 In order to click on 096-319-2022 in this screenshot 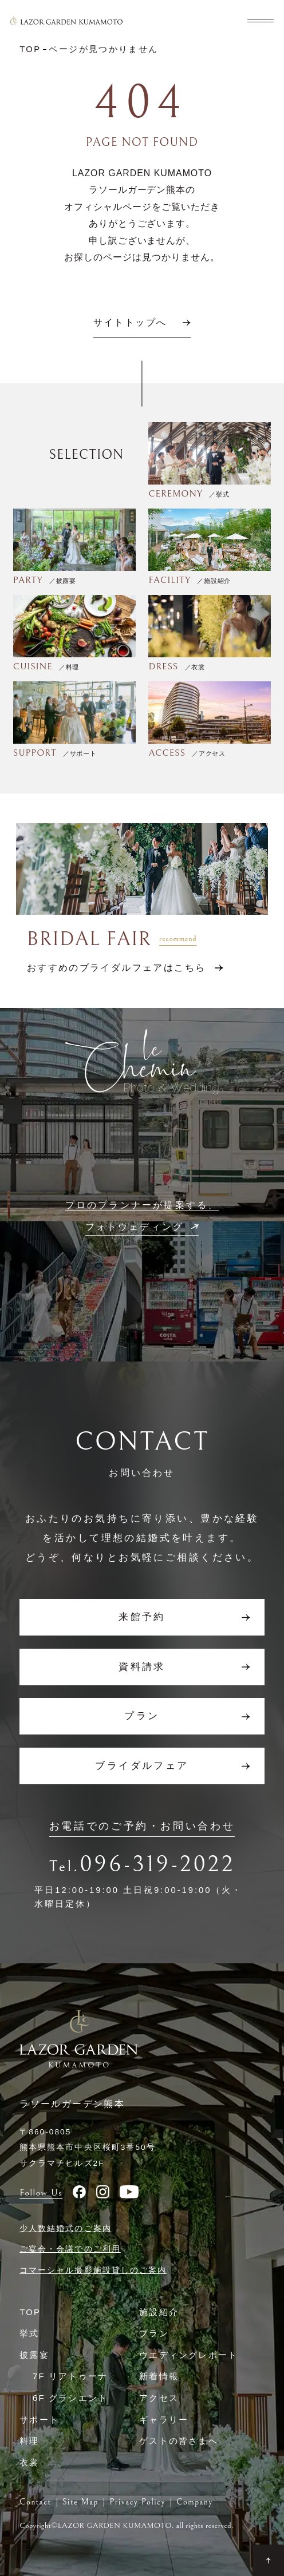, I will do `click(157, 1864)`.